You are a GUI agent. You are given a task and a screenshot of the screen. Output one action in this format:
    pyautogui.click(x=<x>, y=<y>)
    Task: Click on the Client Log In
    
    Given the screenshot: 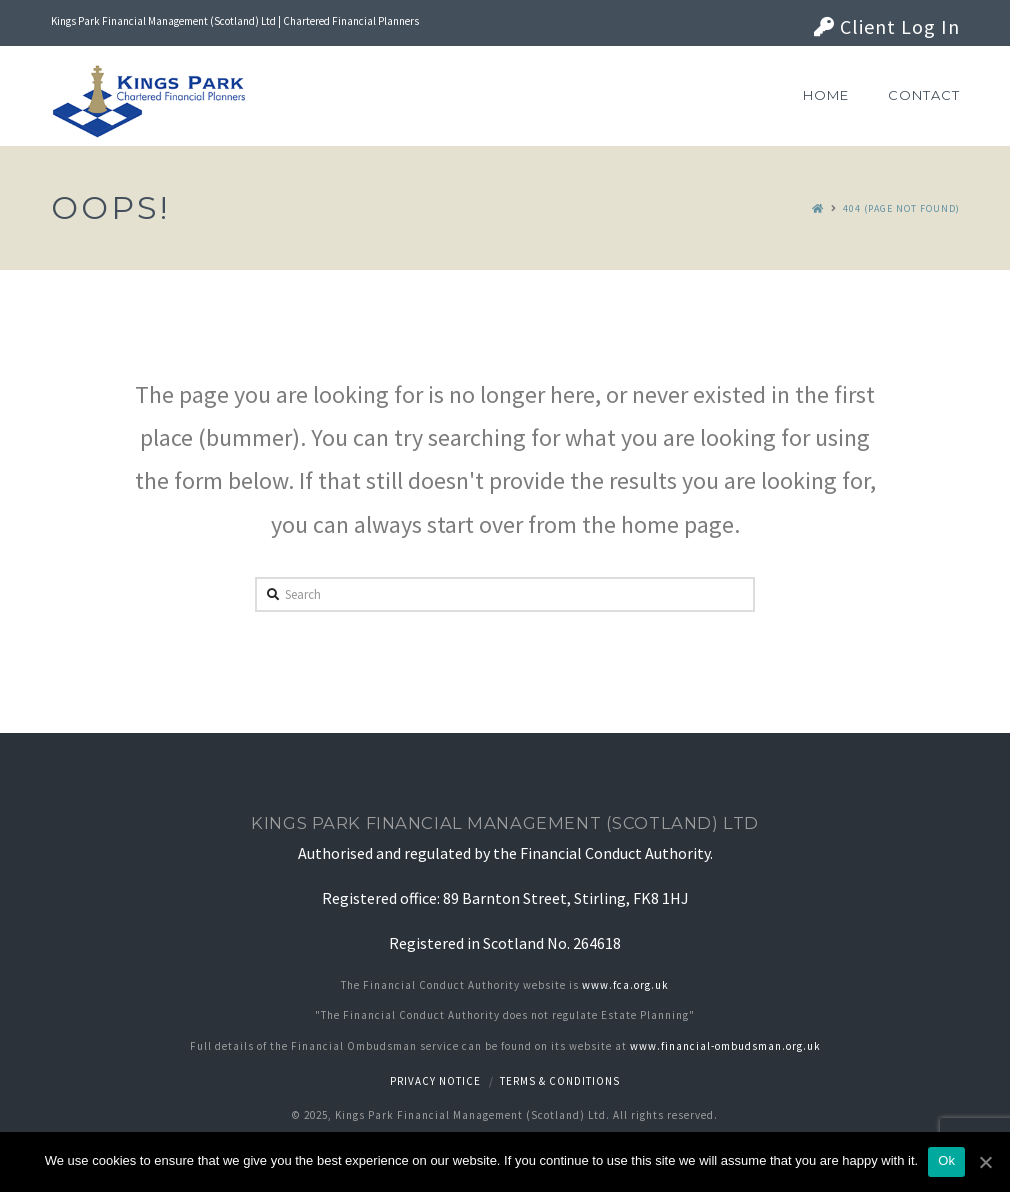 What is the action you would take?
    pyautogui.click(x=887, y=26)
    